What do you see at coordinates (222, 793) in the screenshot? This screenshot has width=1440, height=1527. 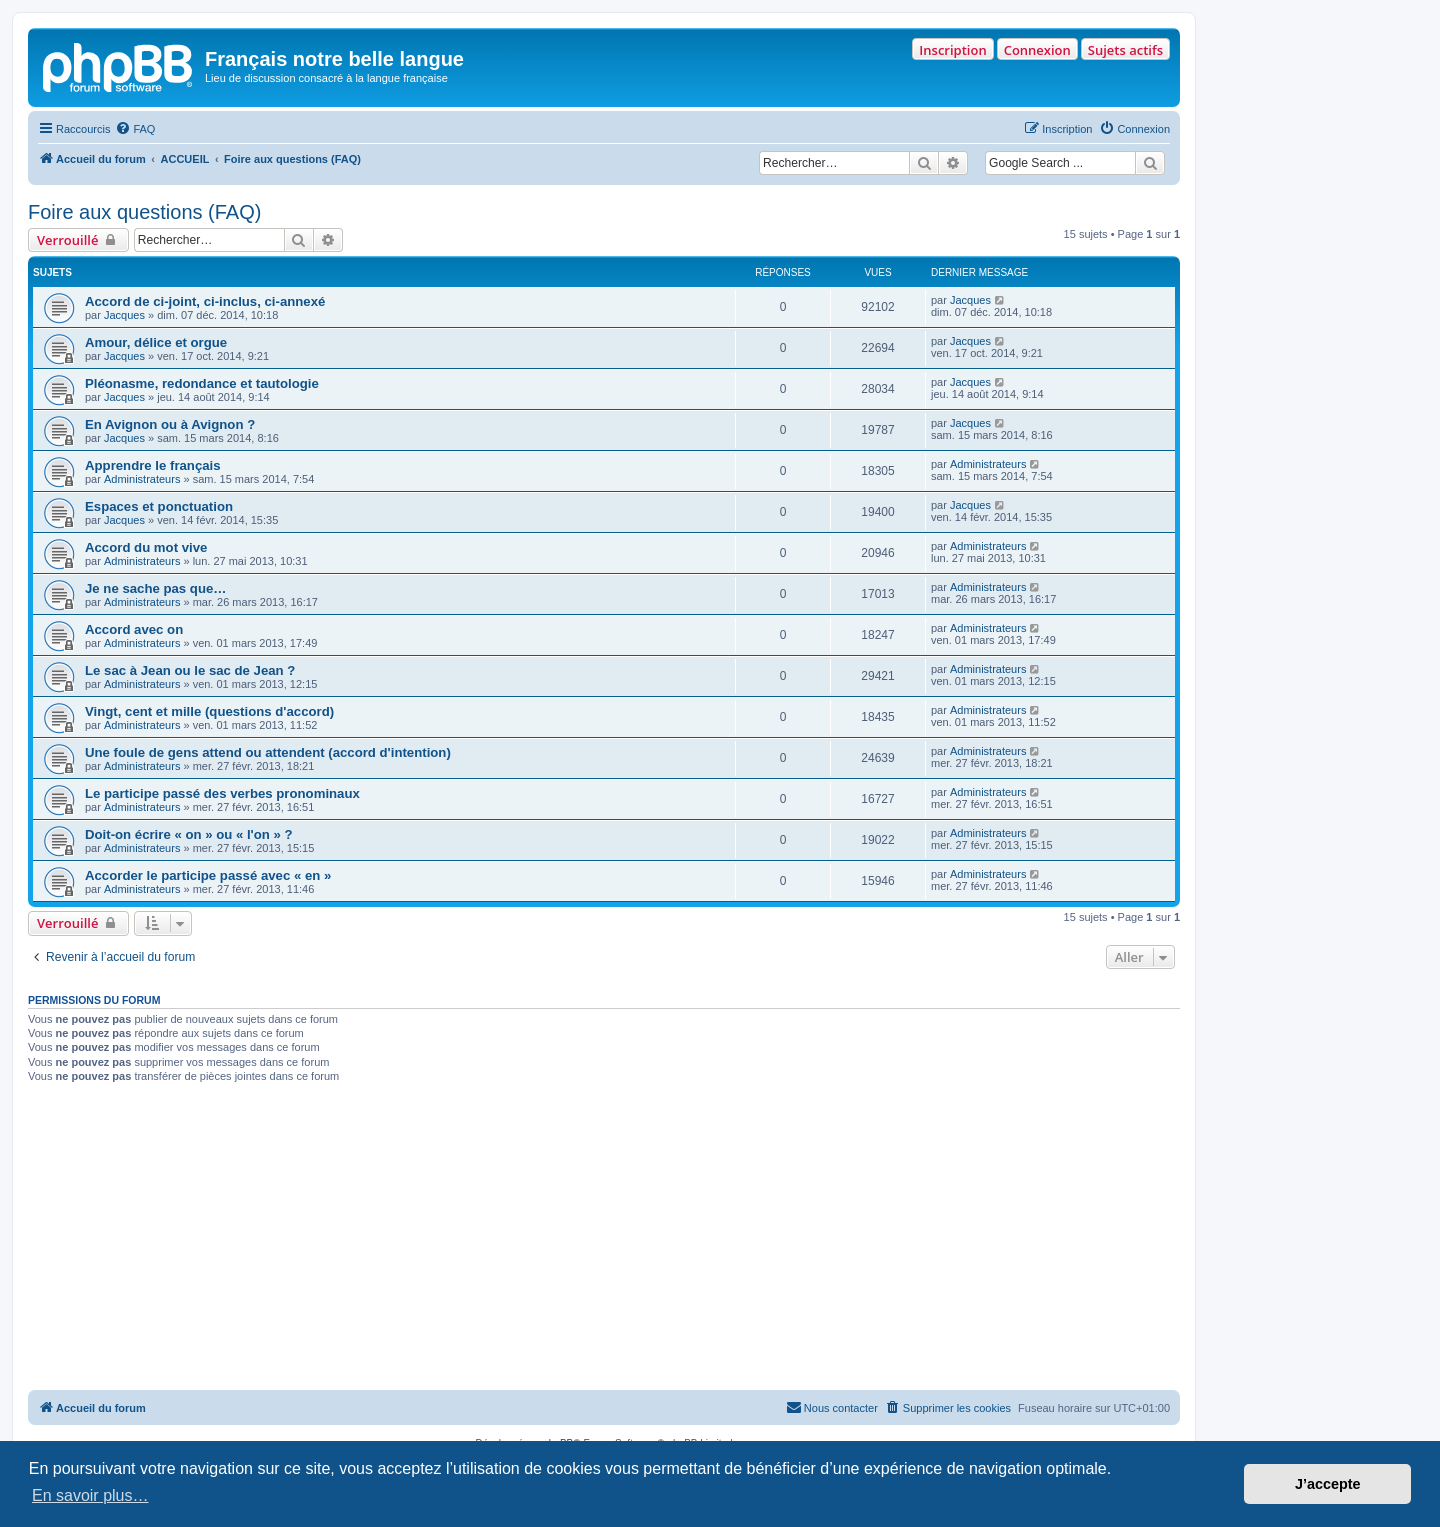 I see `Le participe passé des verbes pronominaux` at bounding box center [222, 793].